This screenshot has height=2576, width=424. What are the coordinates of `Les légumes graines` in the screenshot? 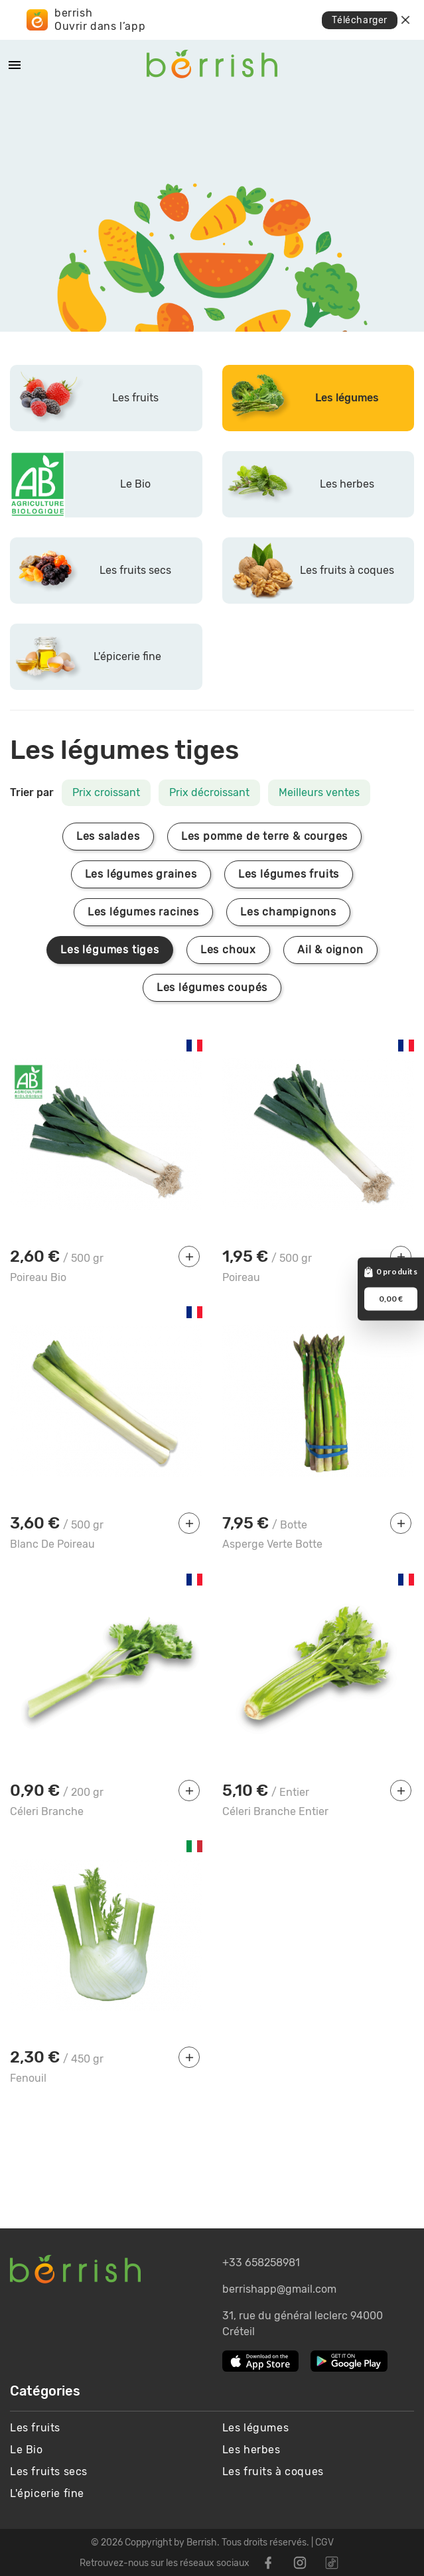 It's located at (141, 874).